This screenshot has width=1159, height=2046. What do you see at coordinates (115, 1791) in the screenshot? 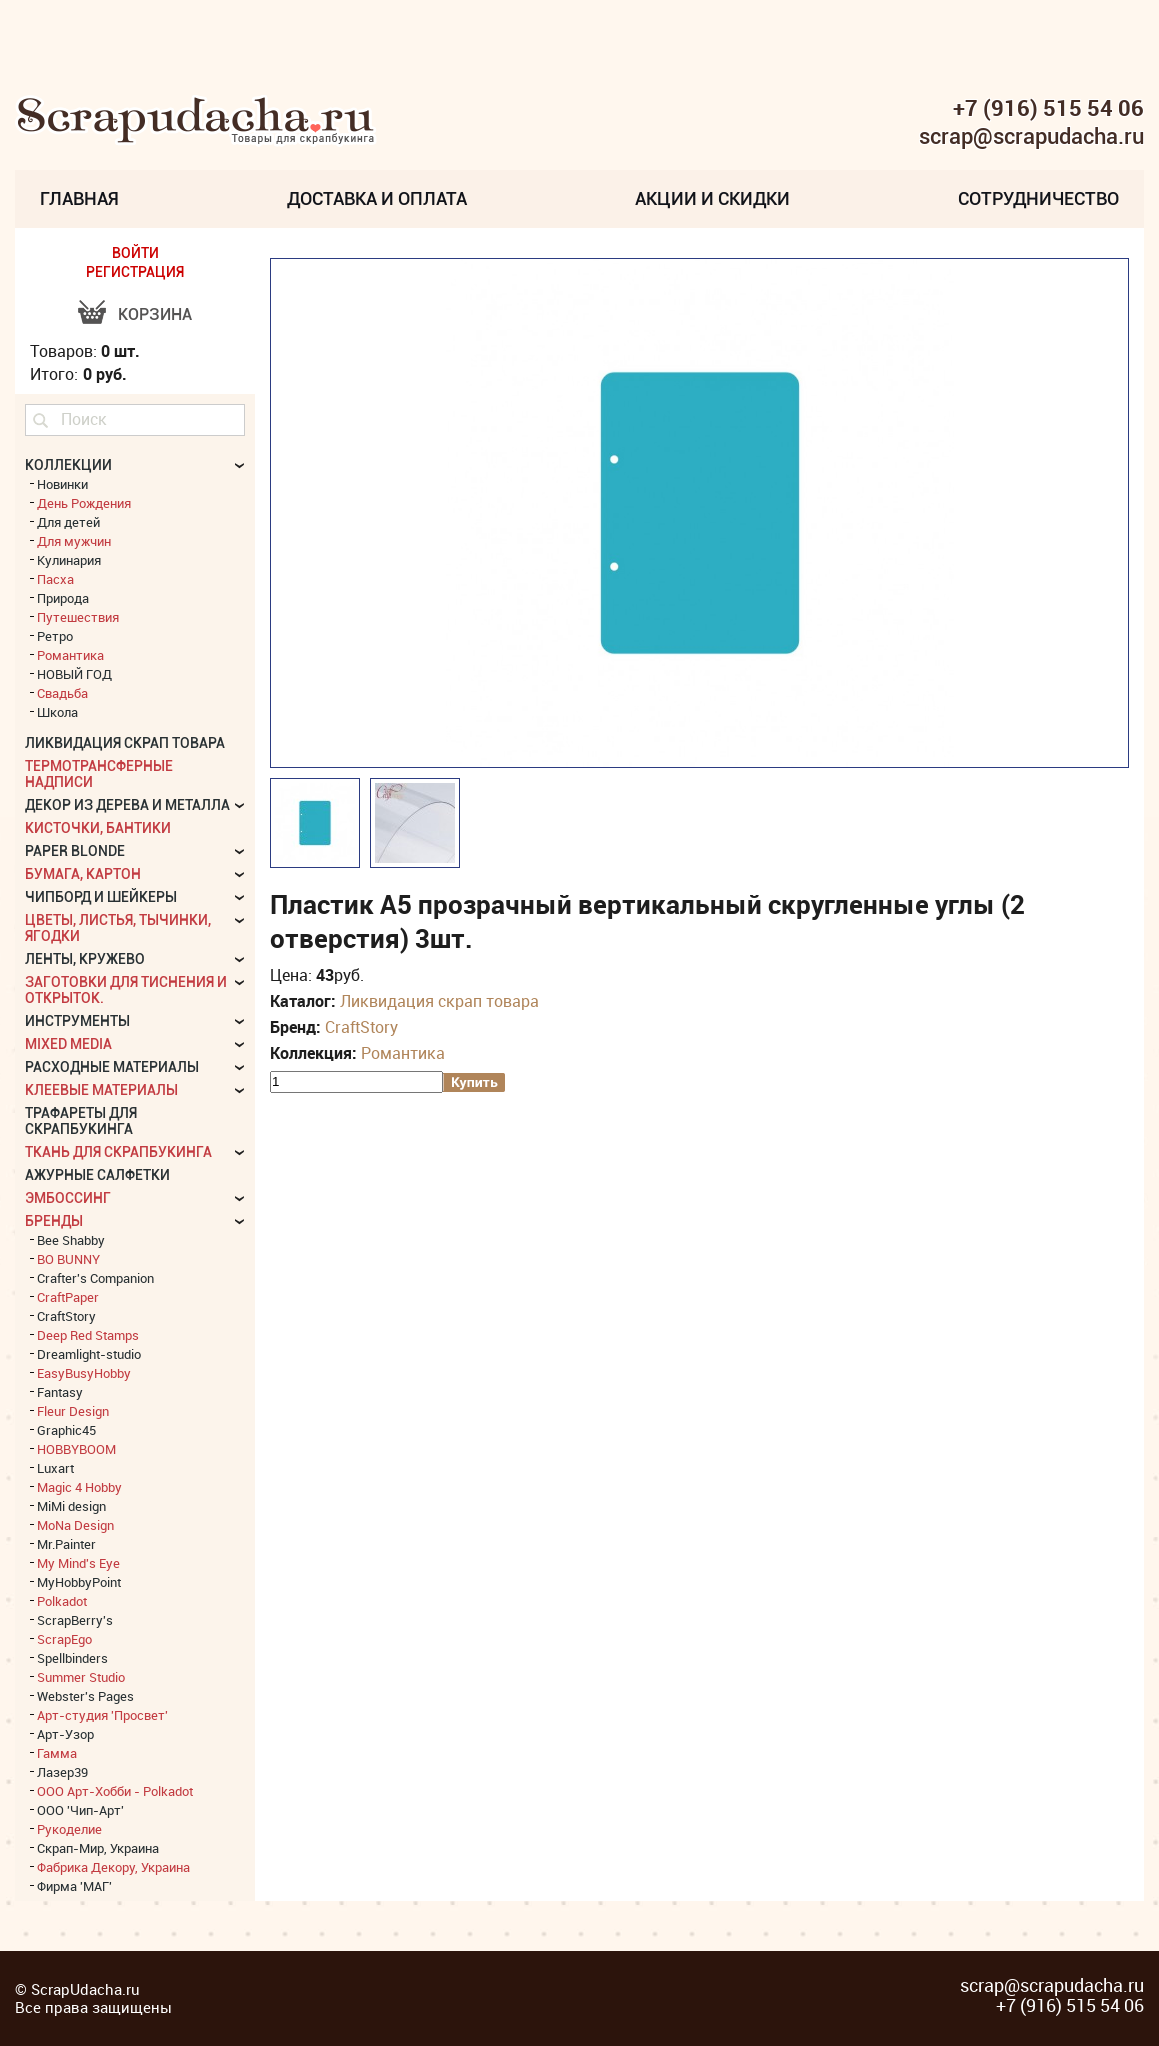
I see `ООО Арт-Хобби - Polkadot` at bounding box center [115, 1791].